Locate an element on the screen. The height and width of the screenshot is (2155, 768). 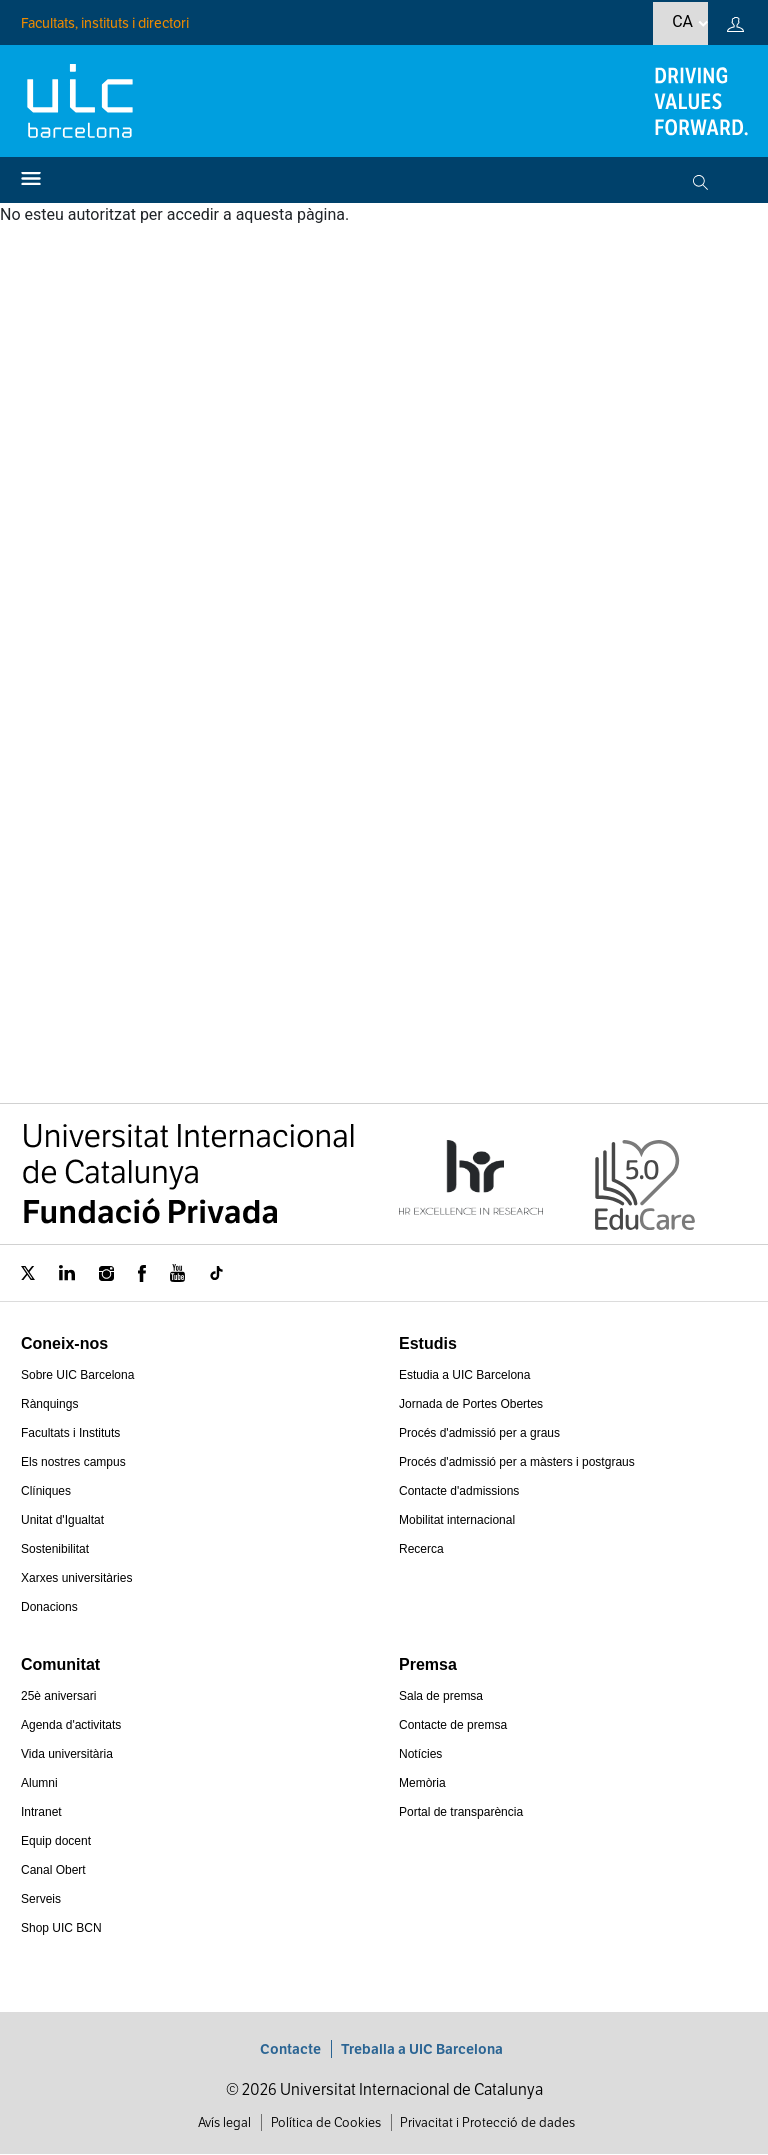
Contacte de premsa is located at coordinates (453, 1725).